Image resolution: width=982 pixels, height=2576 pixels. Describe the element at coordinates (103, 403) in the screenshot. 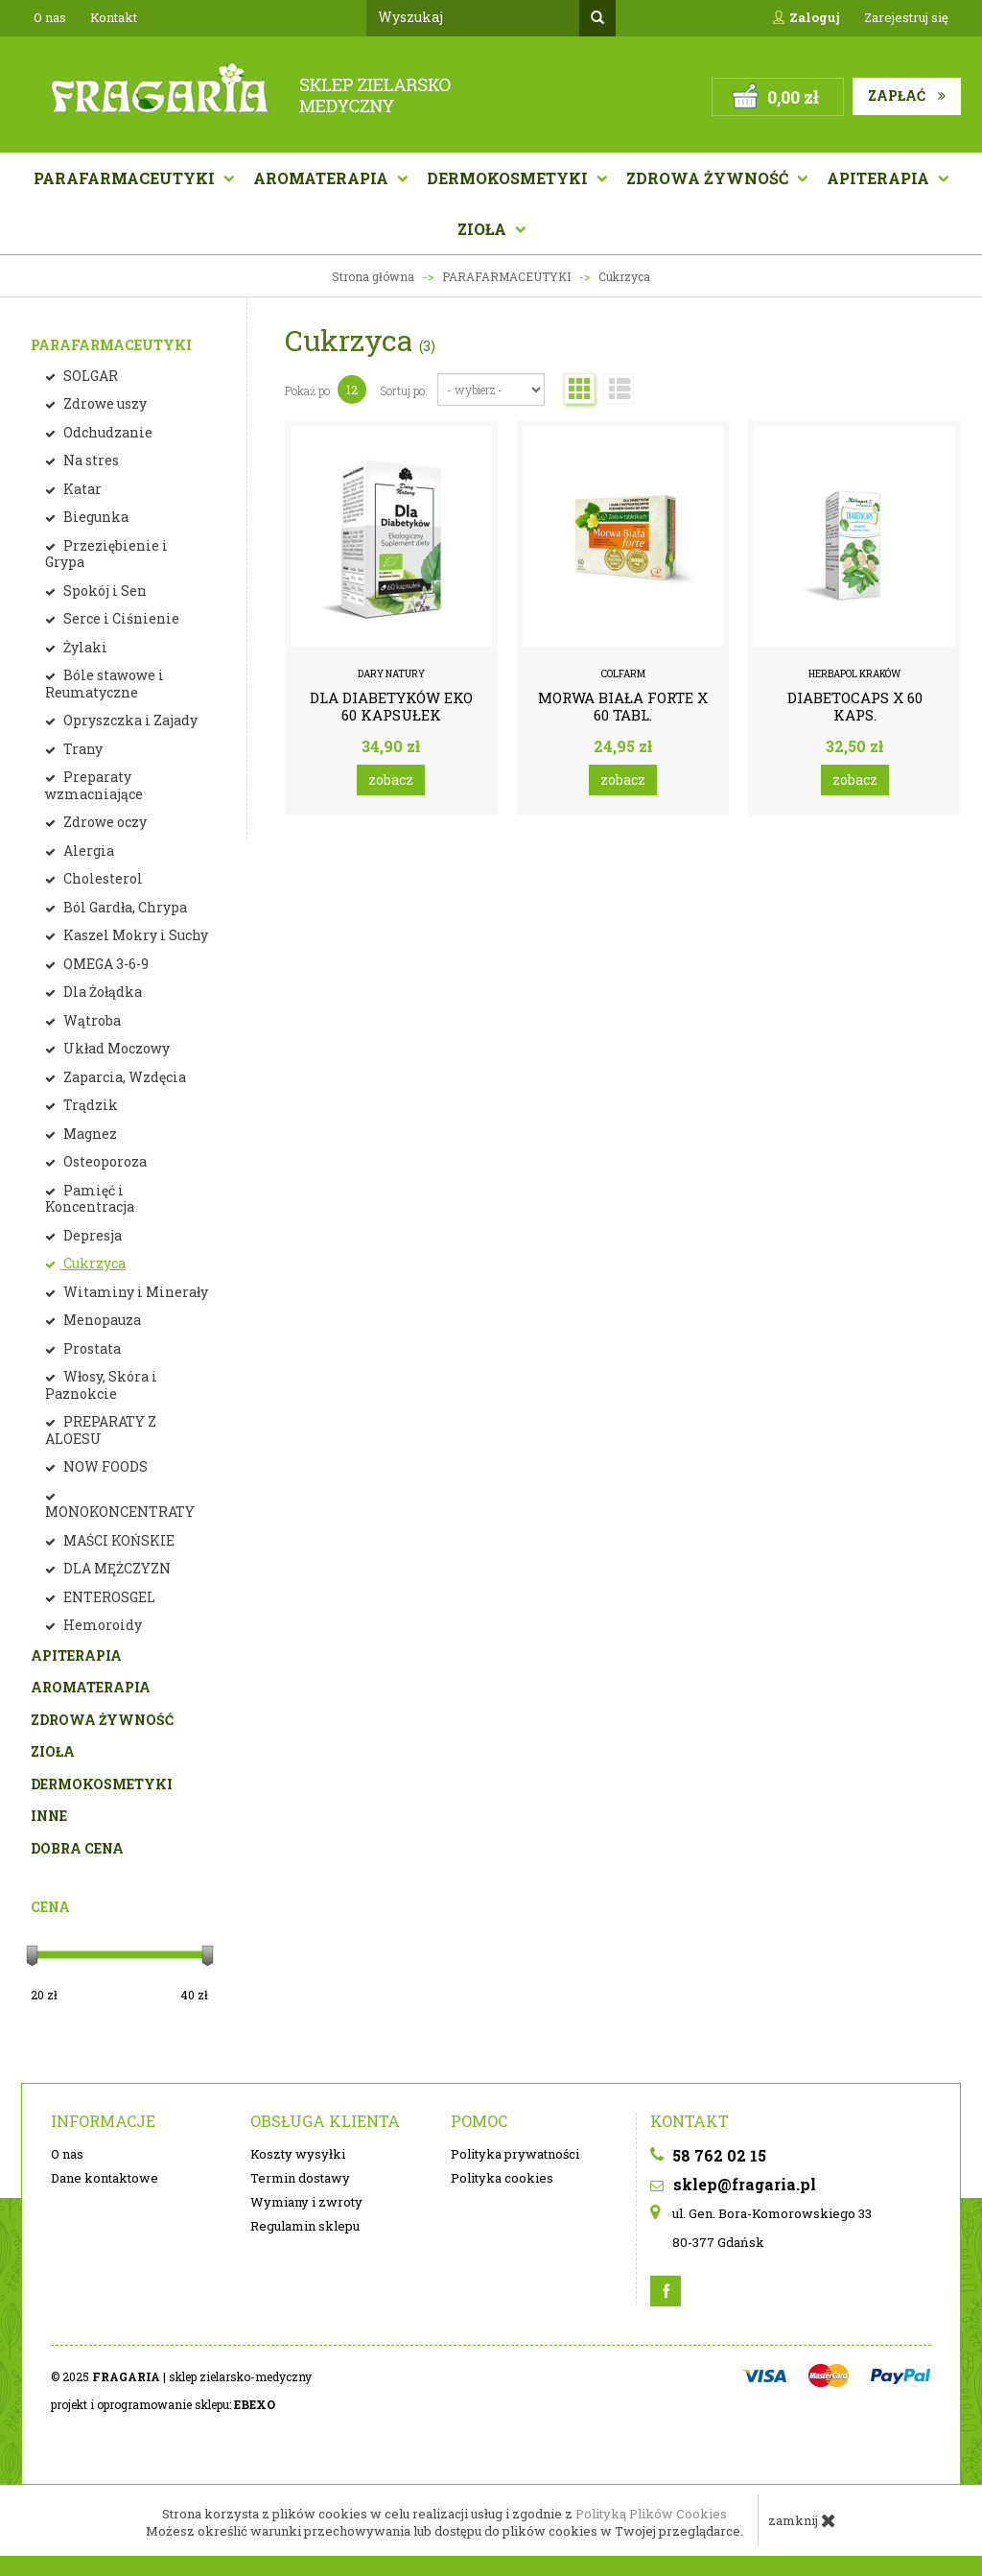

I see `Zdrowe uszy` at that location.